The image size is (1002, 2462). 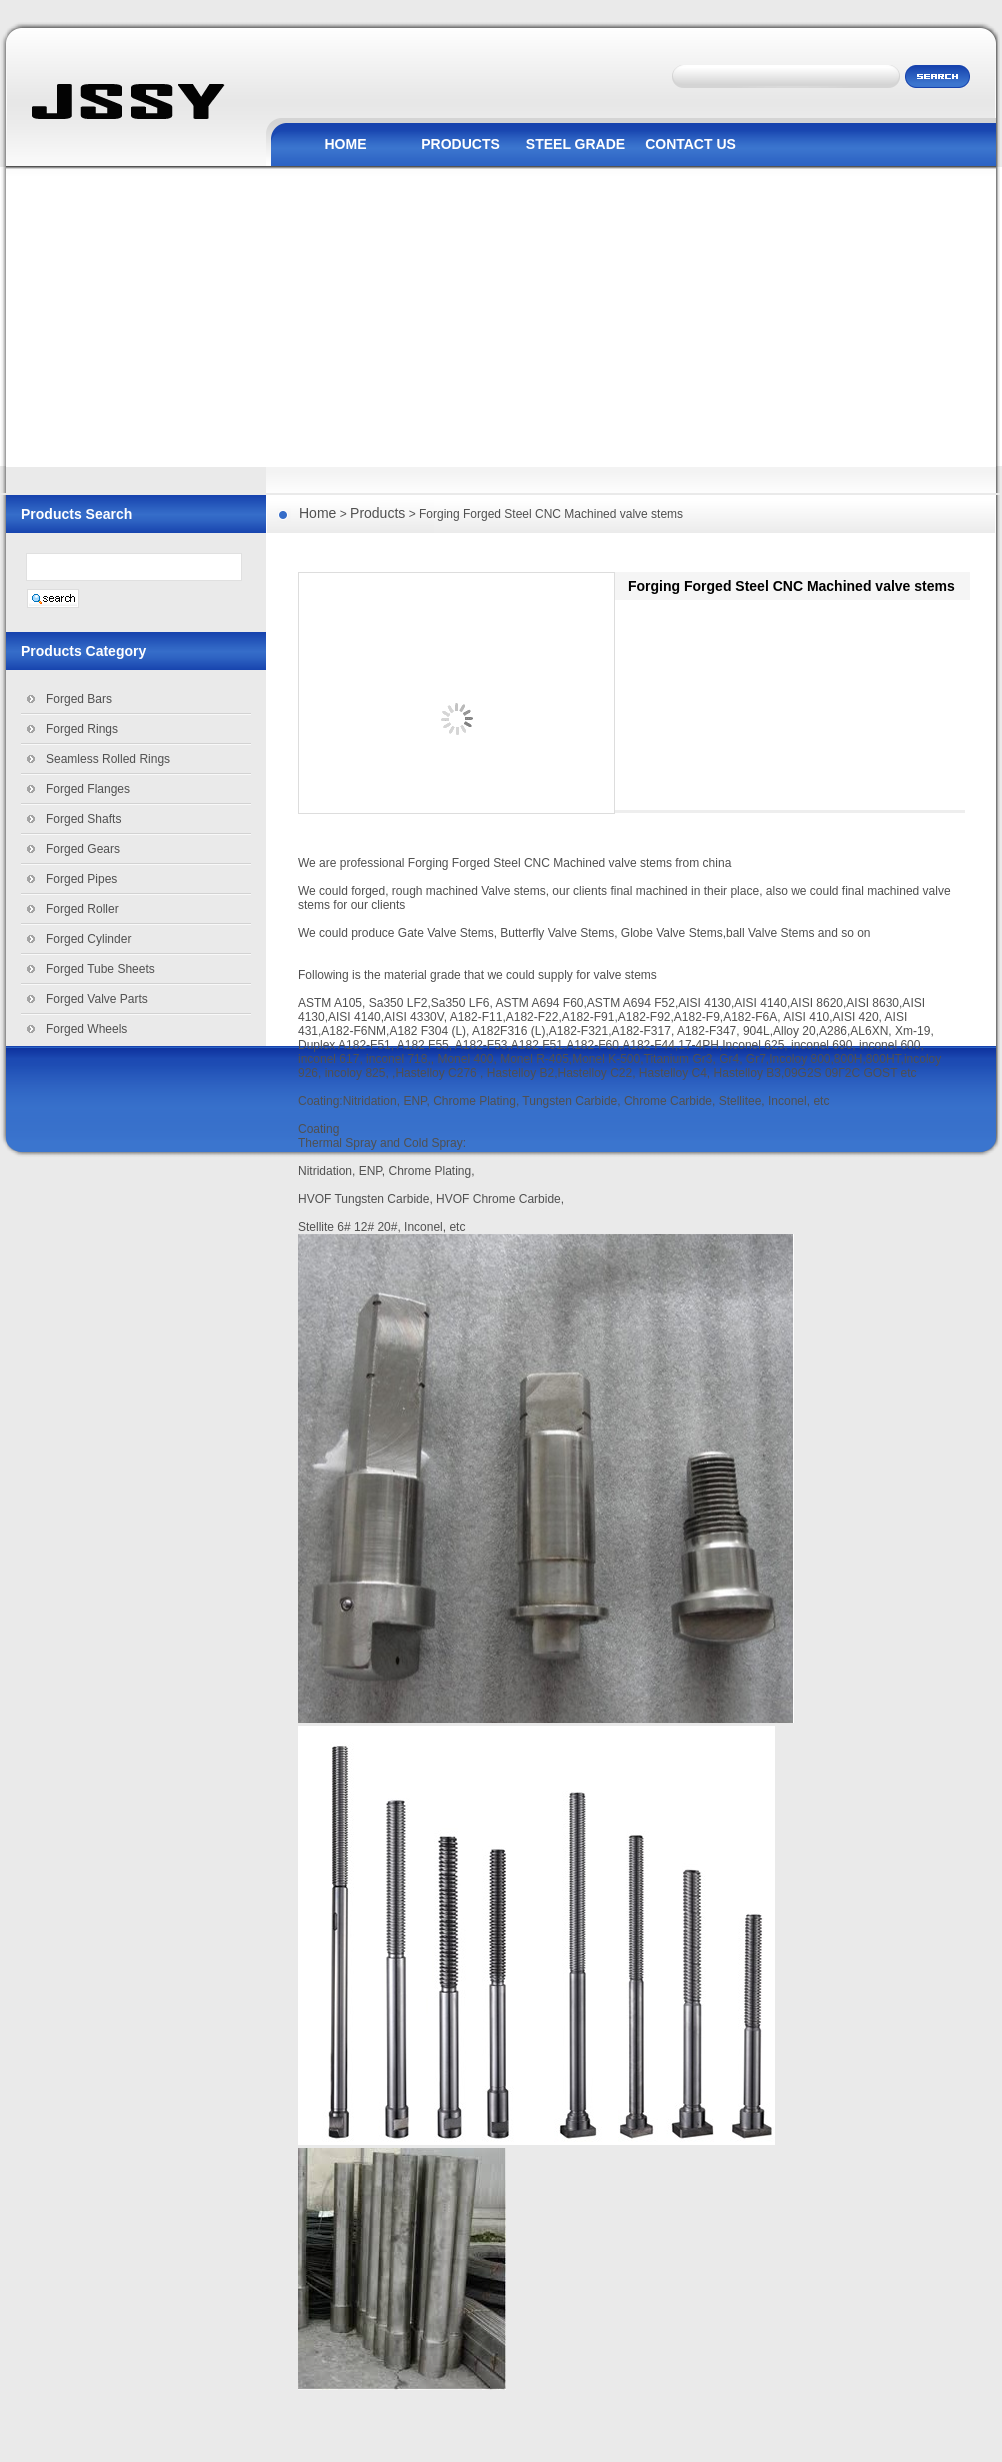 I want to click on Forged Flanges, so click(x=88, y=789).